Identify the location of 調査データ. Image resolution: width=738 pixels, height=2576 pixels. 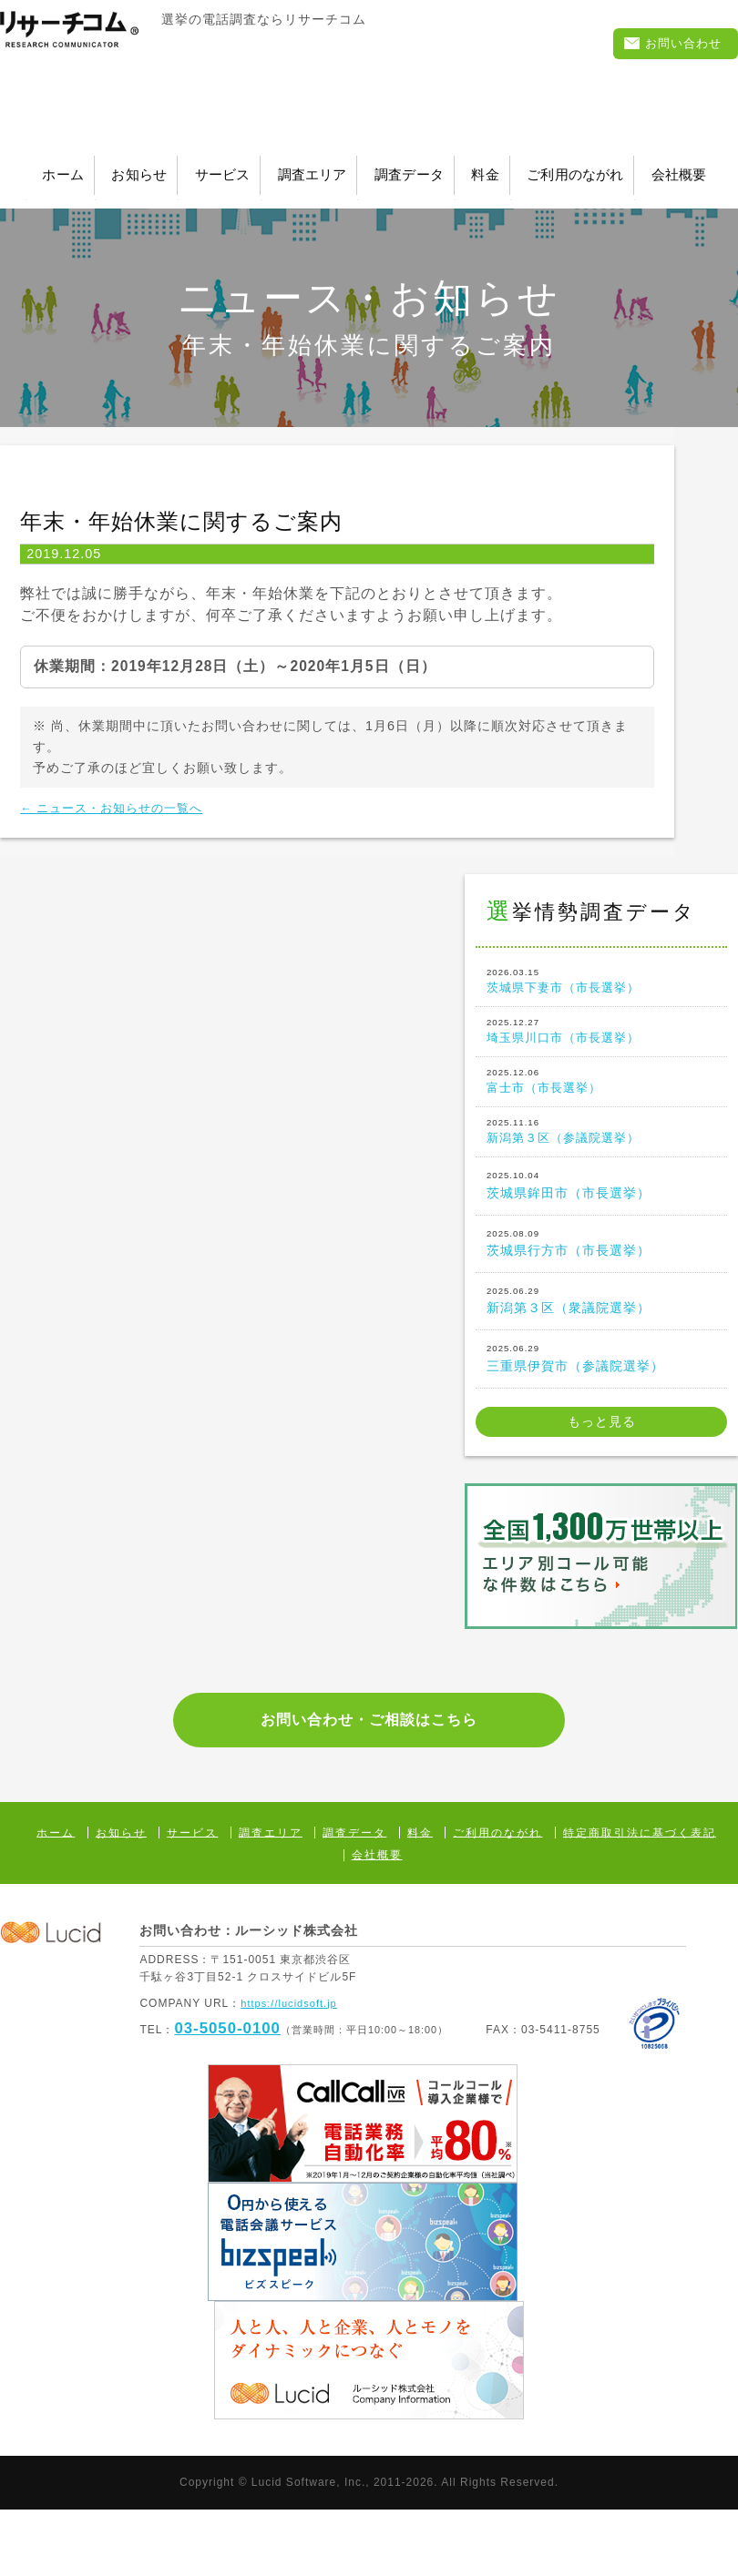
(565, 166).